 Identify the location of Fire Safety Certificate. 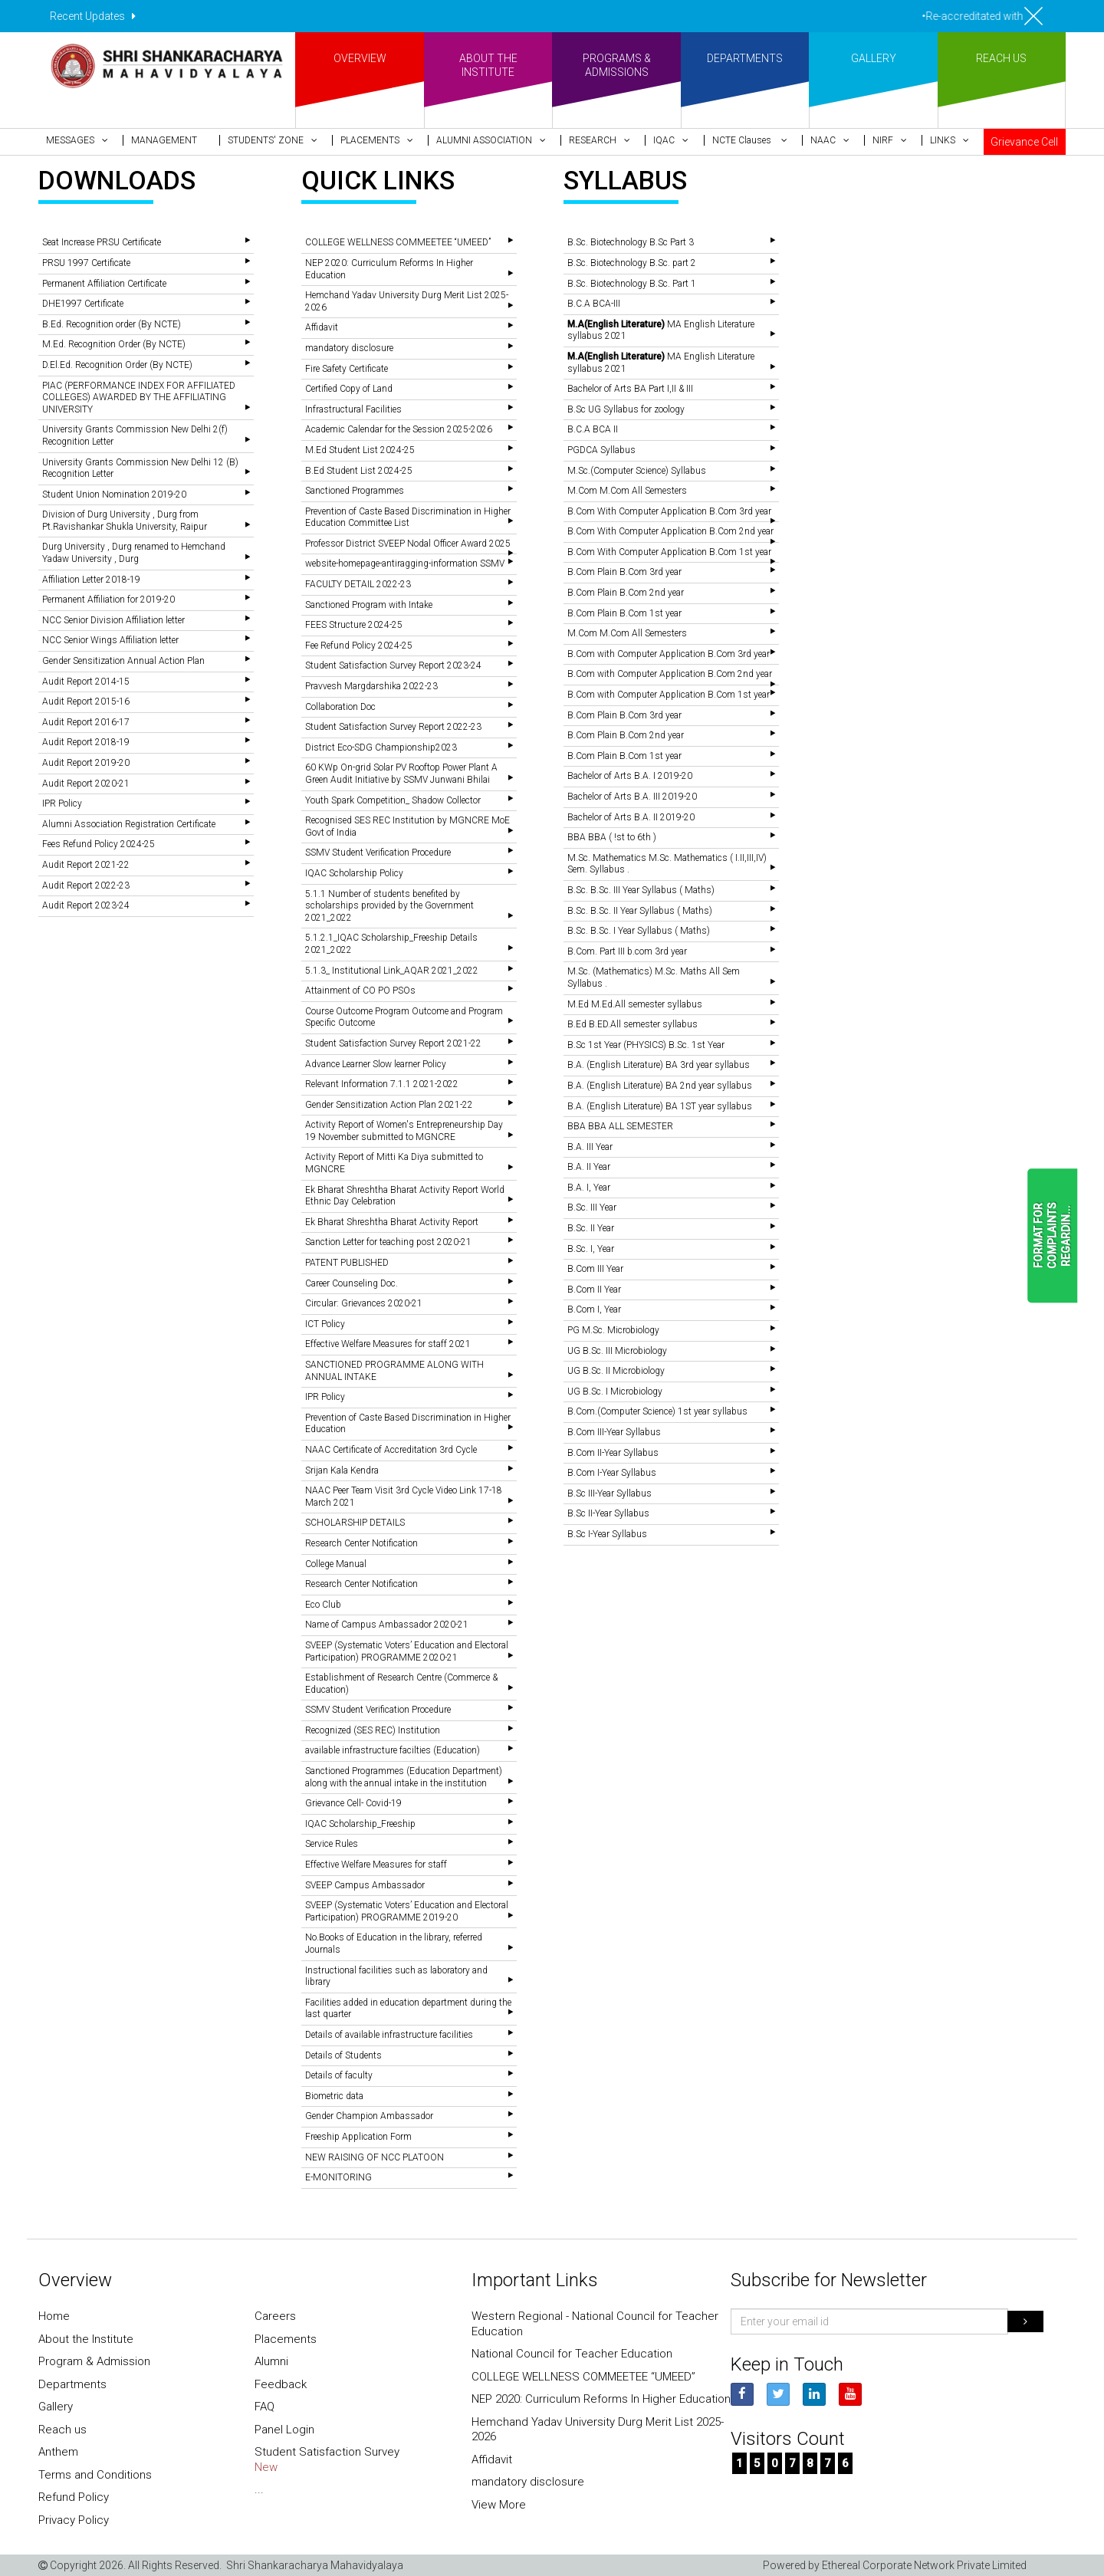
(346, 368).